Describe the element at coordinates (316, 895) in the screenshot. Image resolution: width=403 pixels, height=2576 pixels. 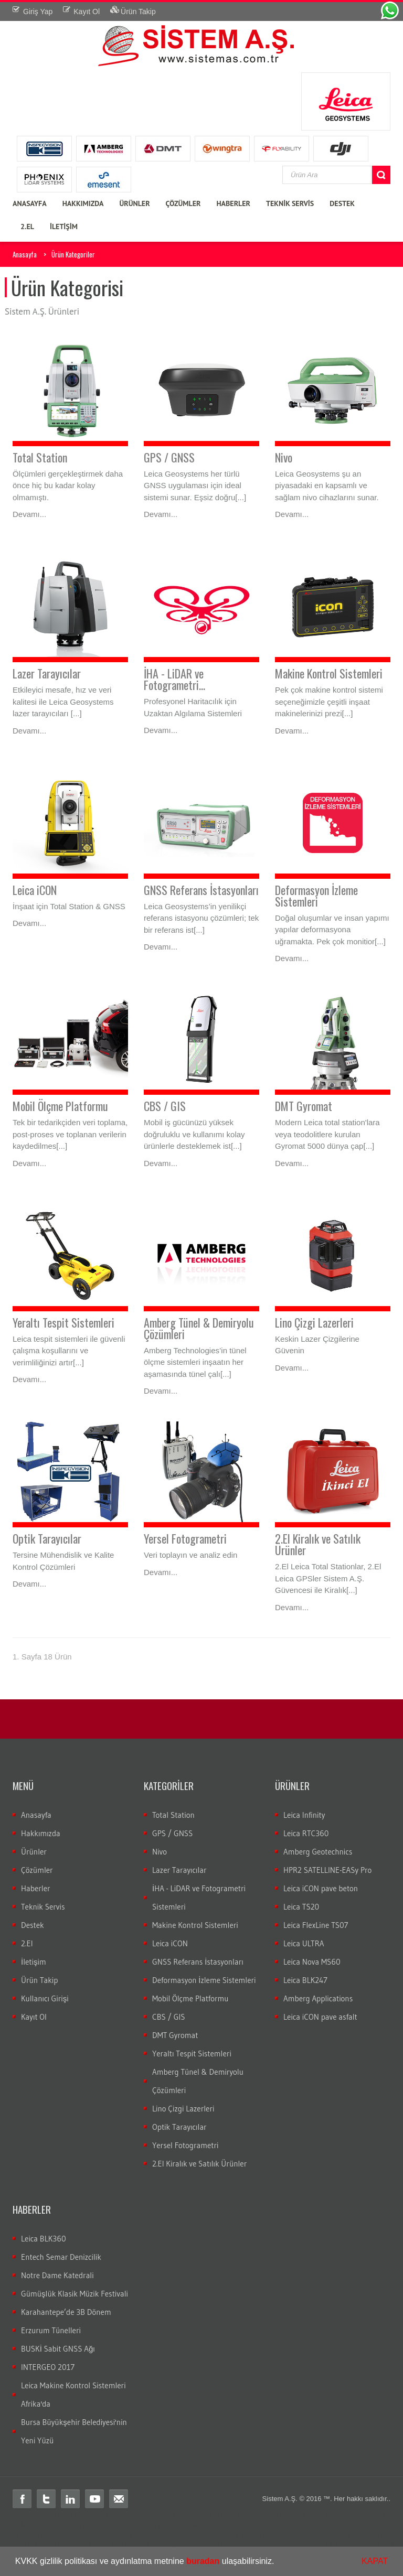
I see `Deformasyon İzleme Sistemleri` at that location.